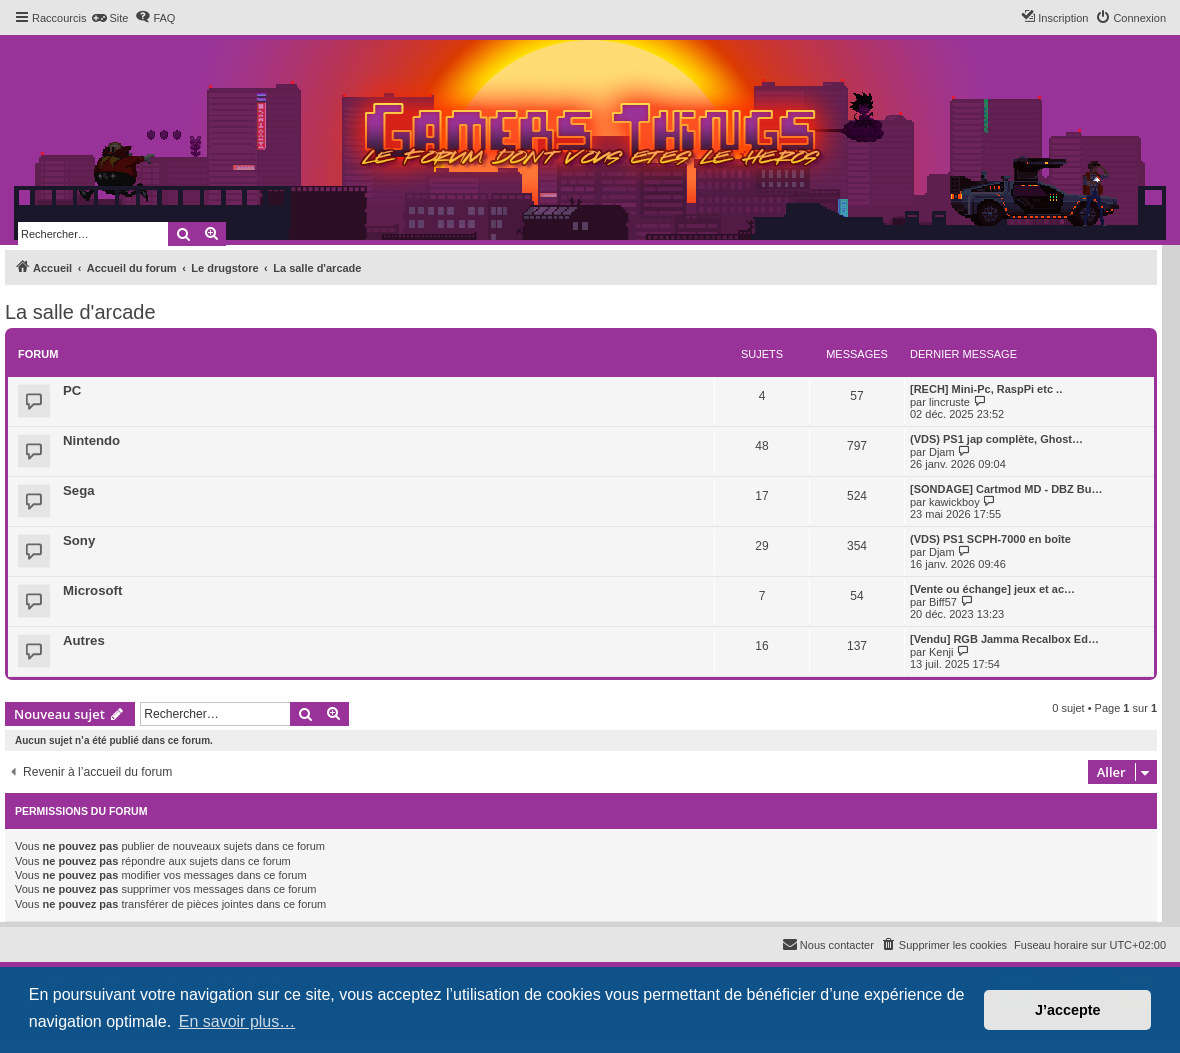  I want to click on Nintendo, so click(91, 440).